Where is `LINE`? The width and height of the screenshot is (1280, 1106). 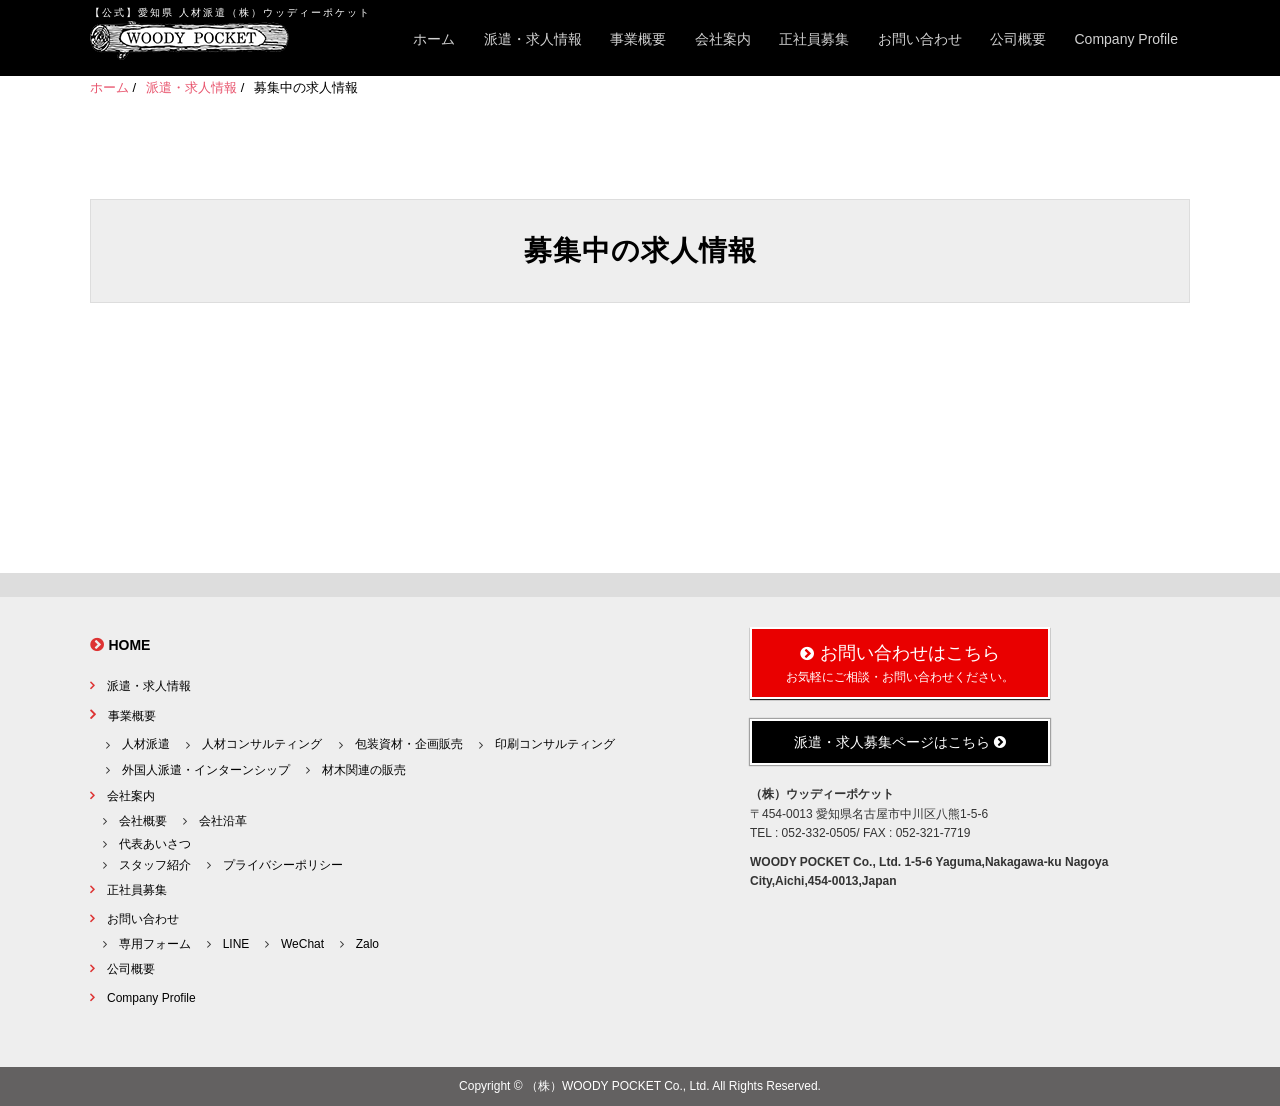 LINE is located at coordinates (236, 944).